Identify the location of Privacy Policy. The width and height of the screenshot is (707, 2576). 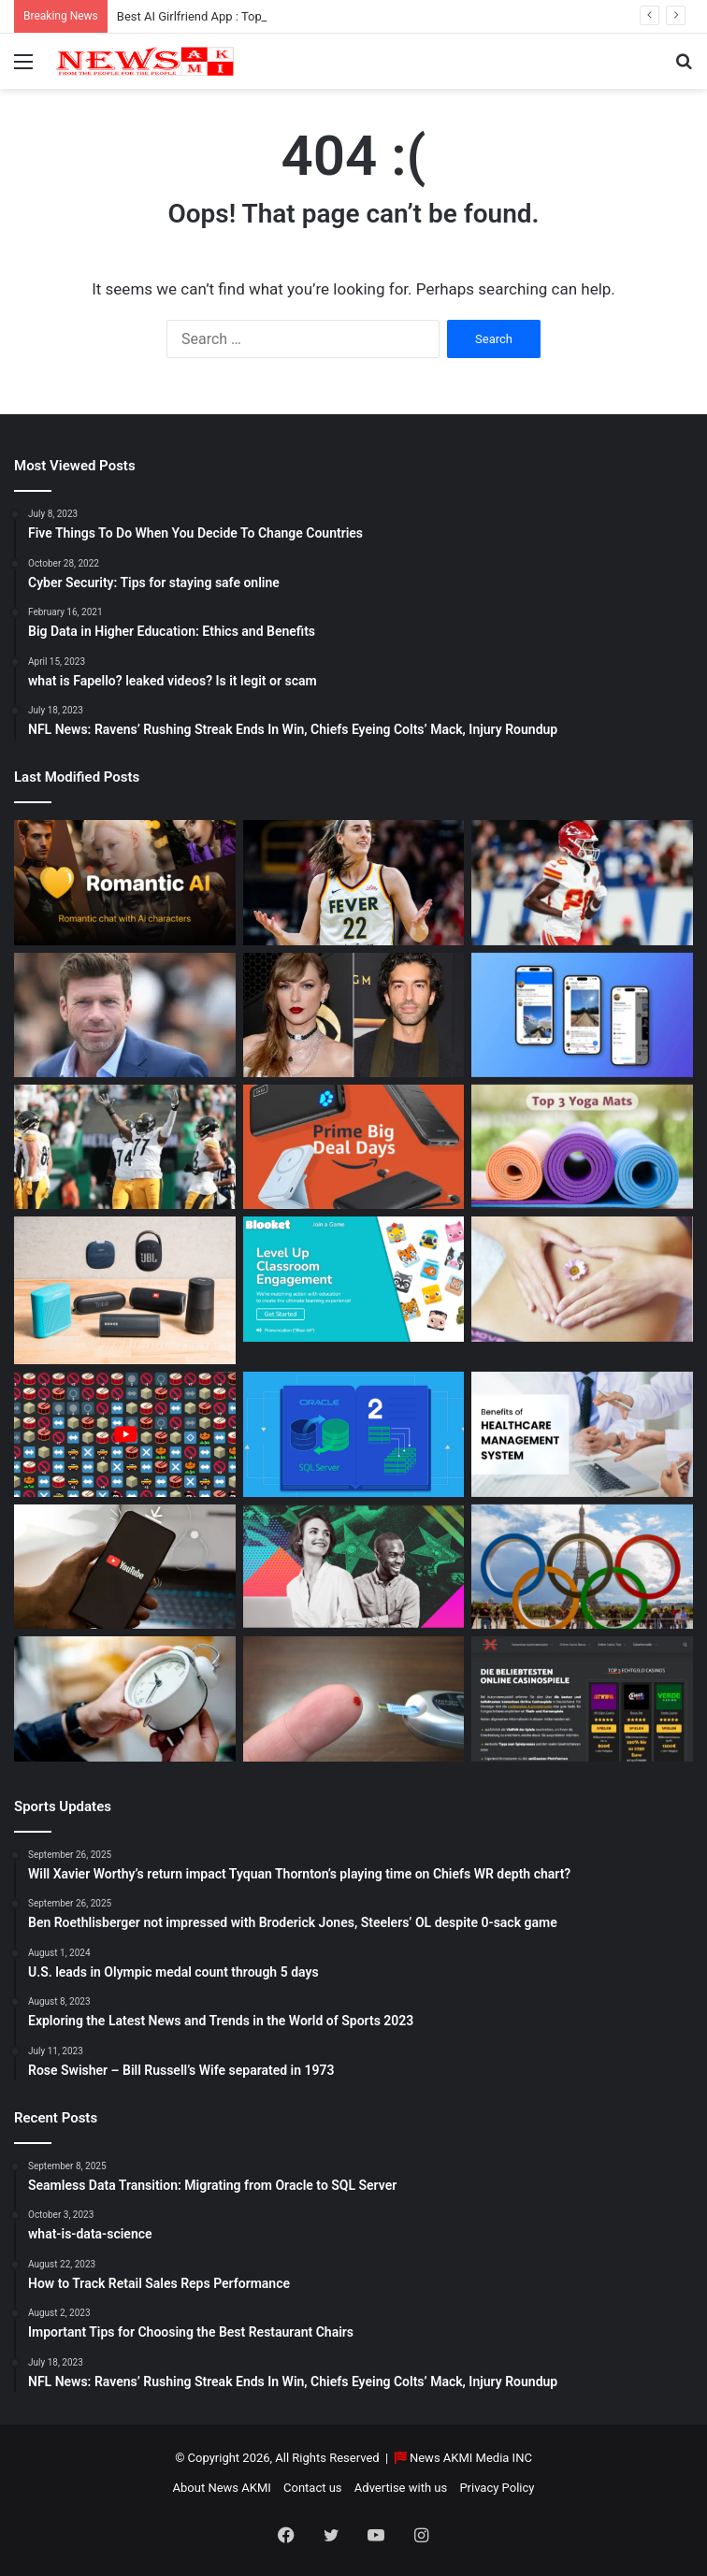
(496, 2488).